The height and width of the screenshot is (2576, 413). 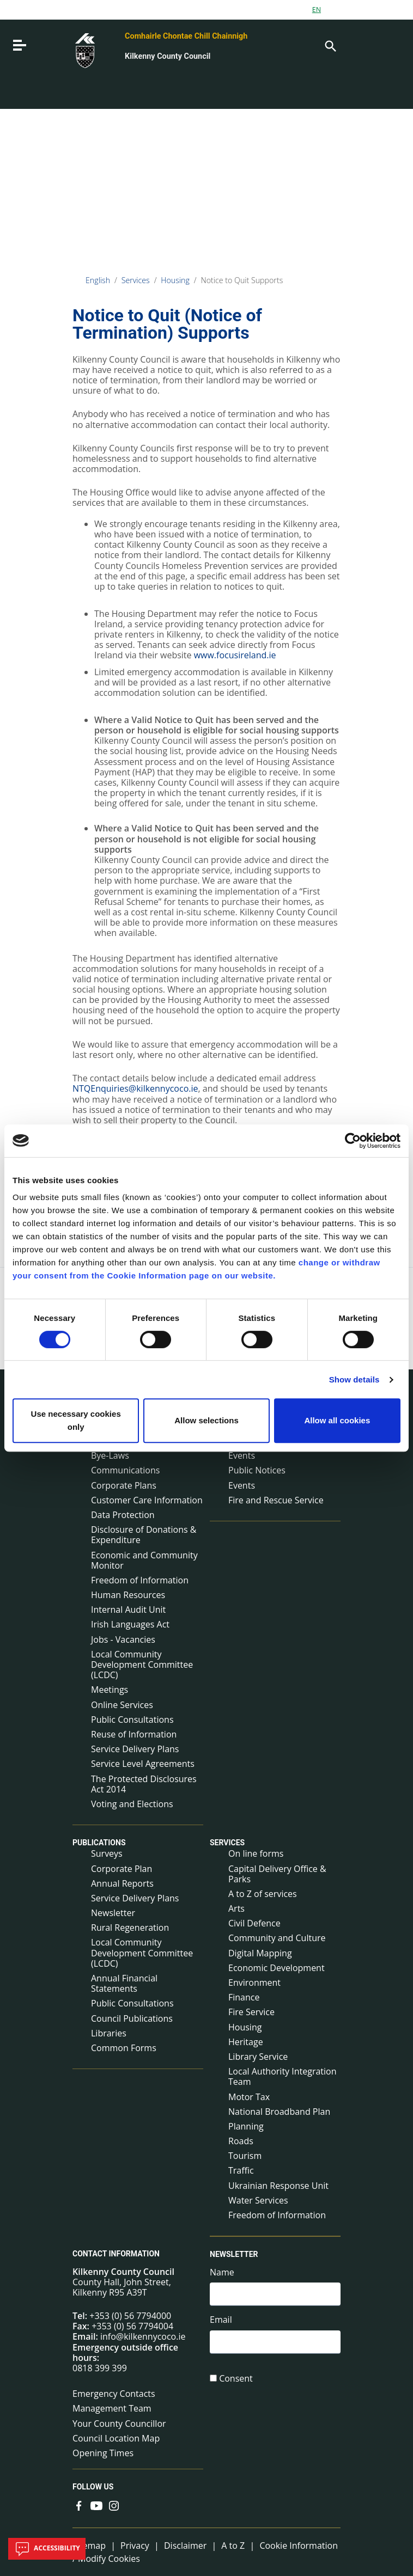 What do you see at coordinates (111, 2408) in the screenshot?
I see `Management Team` at bounding box center [111, 2408].